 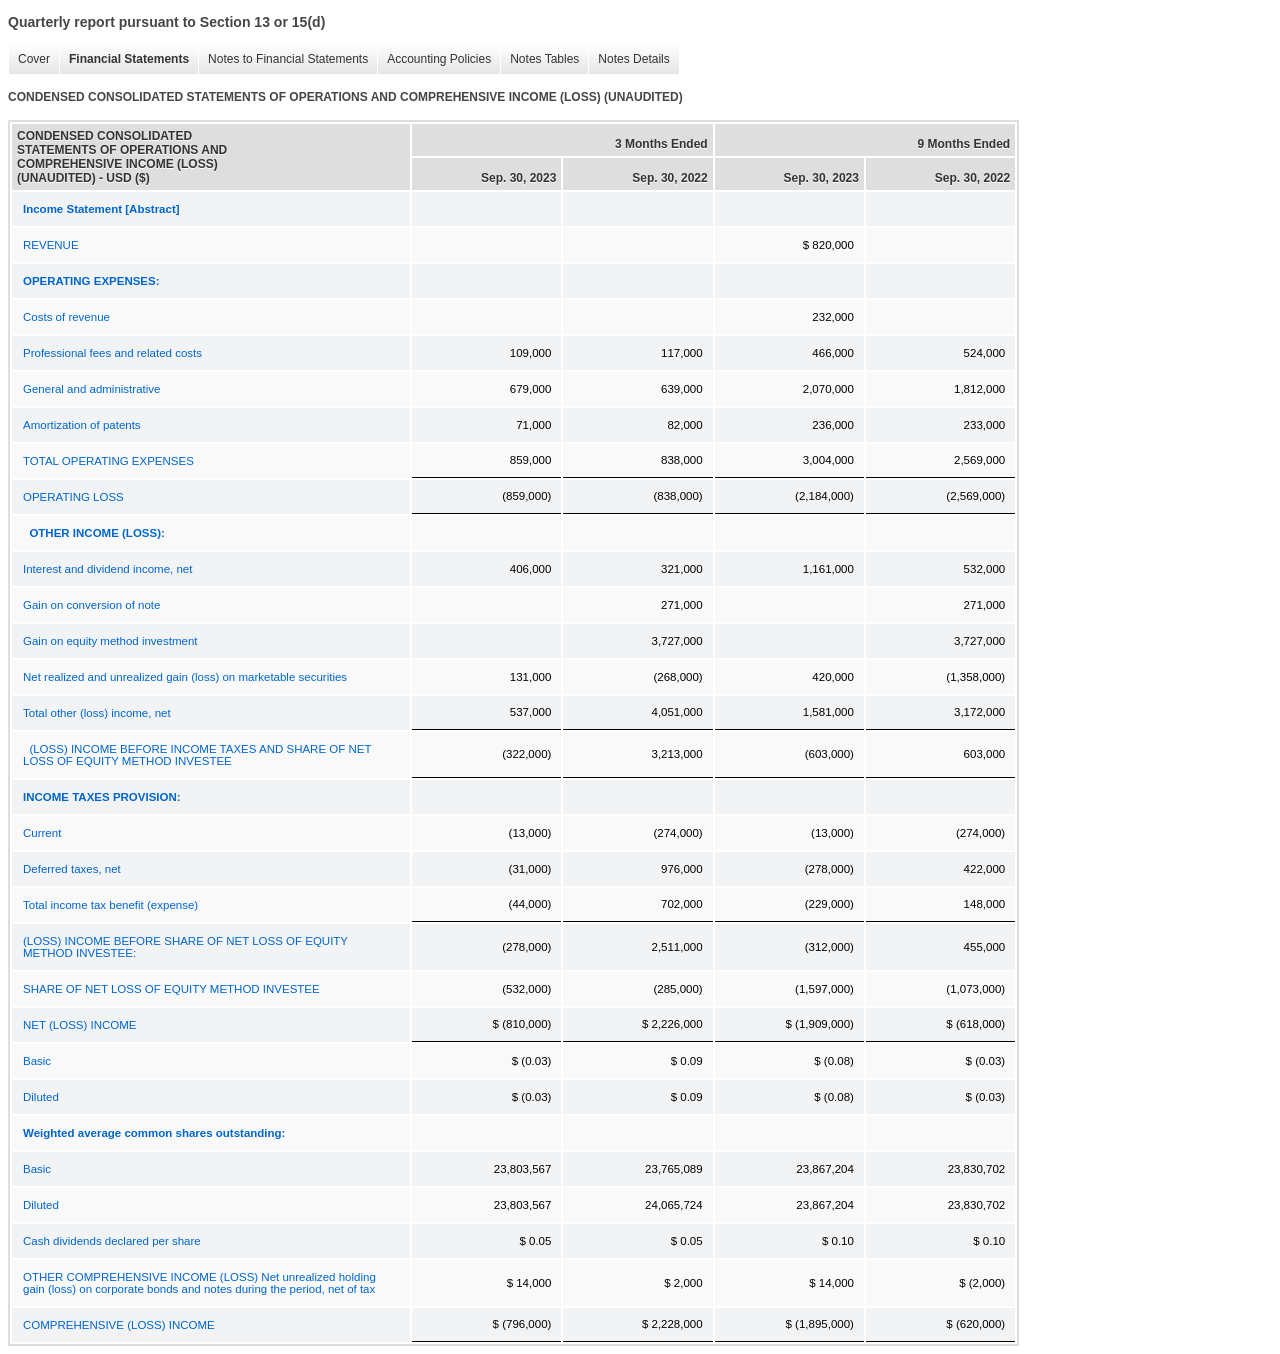 What do you see at coordinates (434, 59) in the screenshot?
I see `Accounting Policies` at bounding box center [434, 59].